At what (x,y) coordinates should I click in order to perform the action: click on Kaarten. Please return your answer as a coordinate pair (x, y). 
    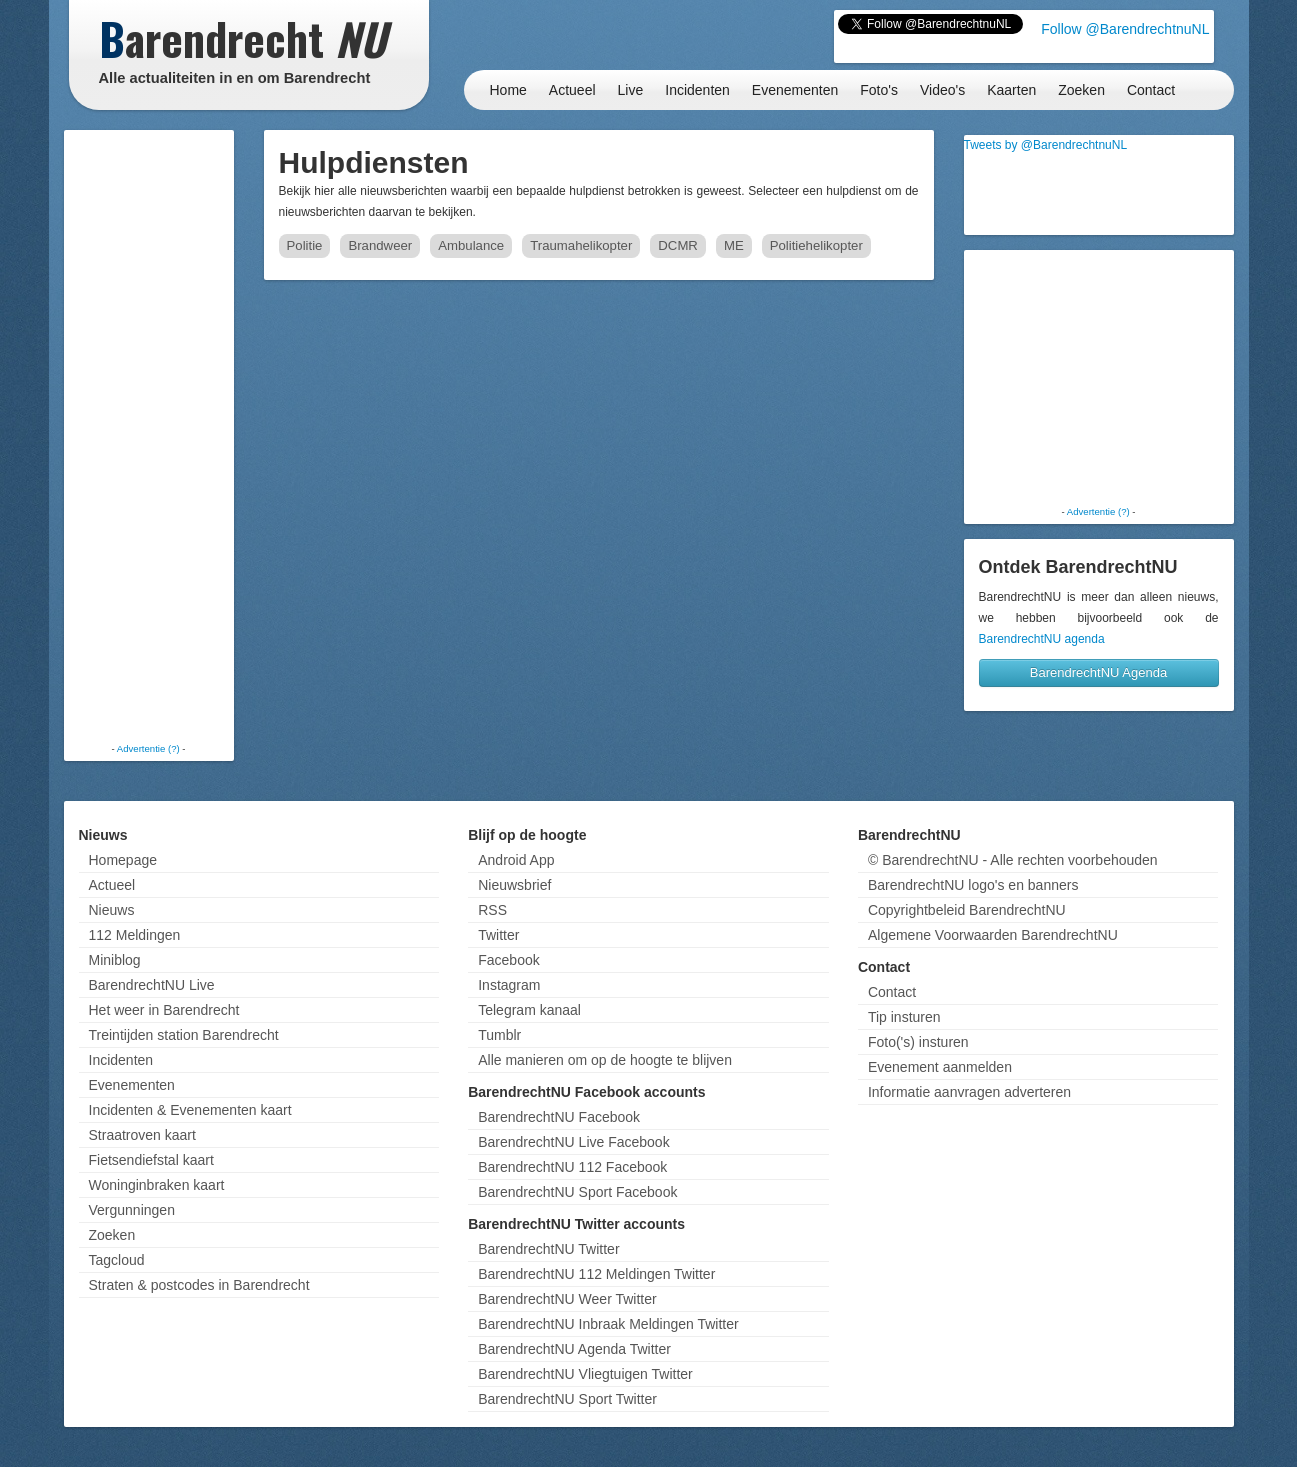
    Looking at the image, I should click on (1011, 90).